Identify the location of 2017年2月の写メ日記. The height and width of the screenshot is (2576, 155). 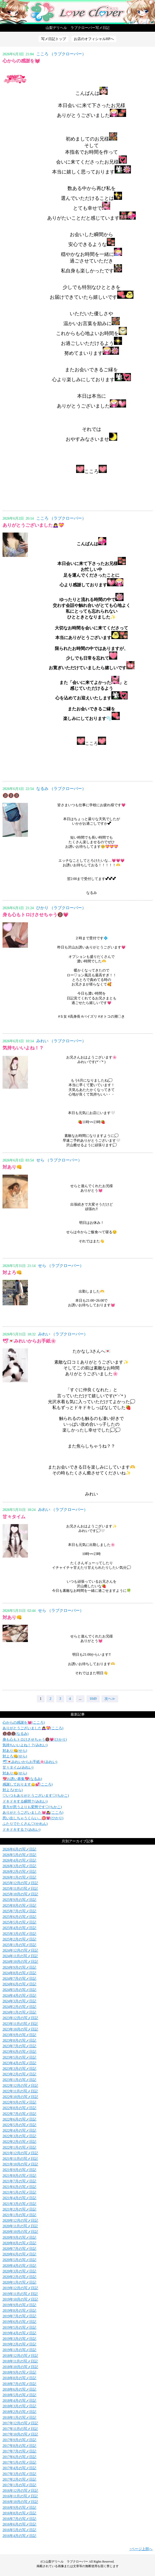
(19, 2479).